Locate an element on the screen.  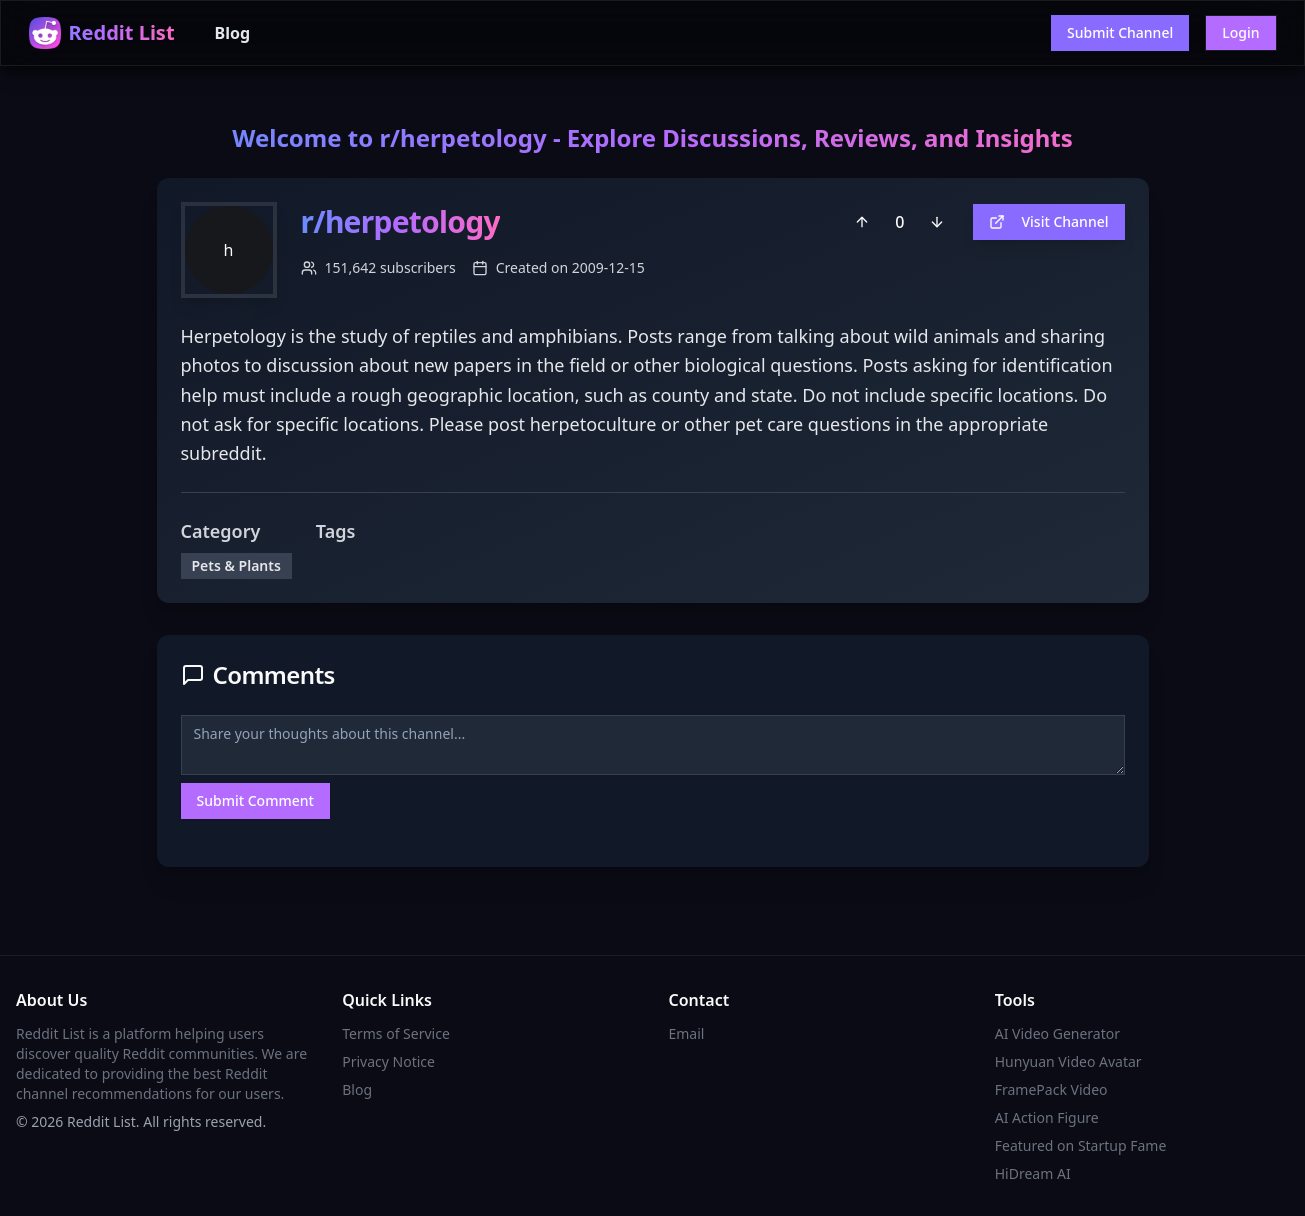
Login is located at coordinates (1240, 32).